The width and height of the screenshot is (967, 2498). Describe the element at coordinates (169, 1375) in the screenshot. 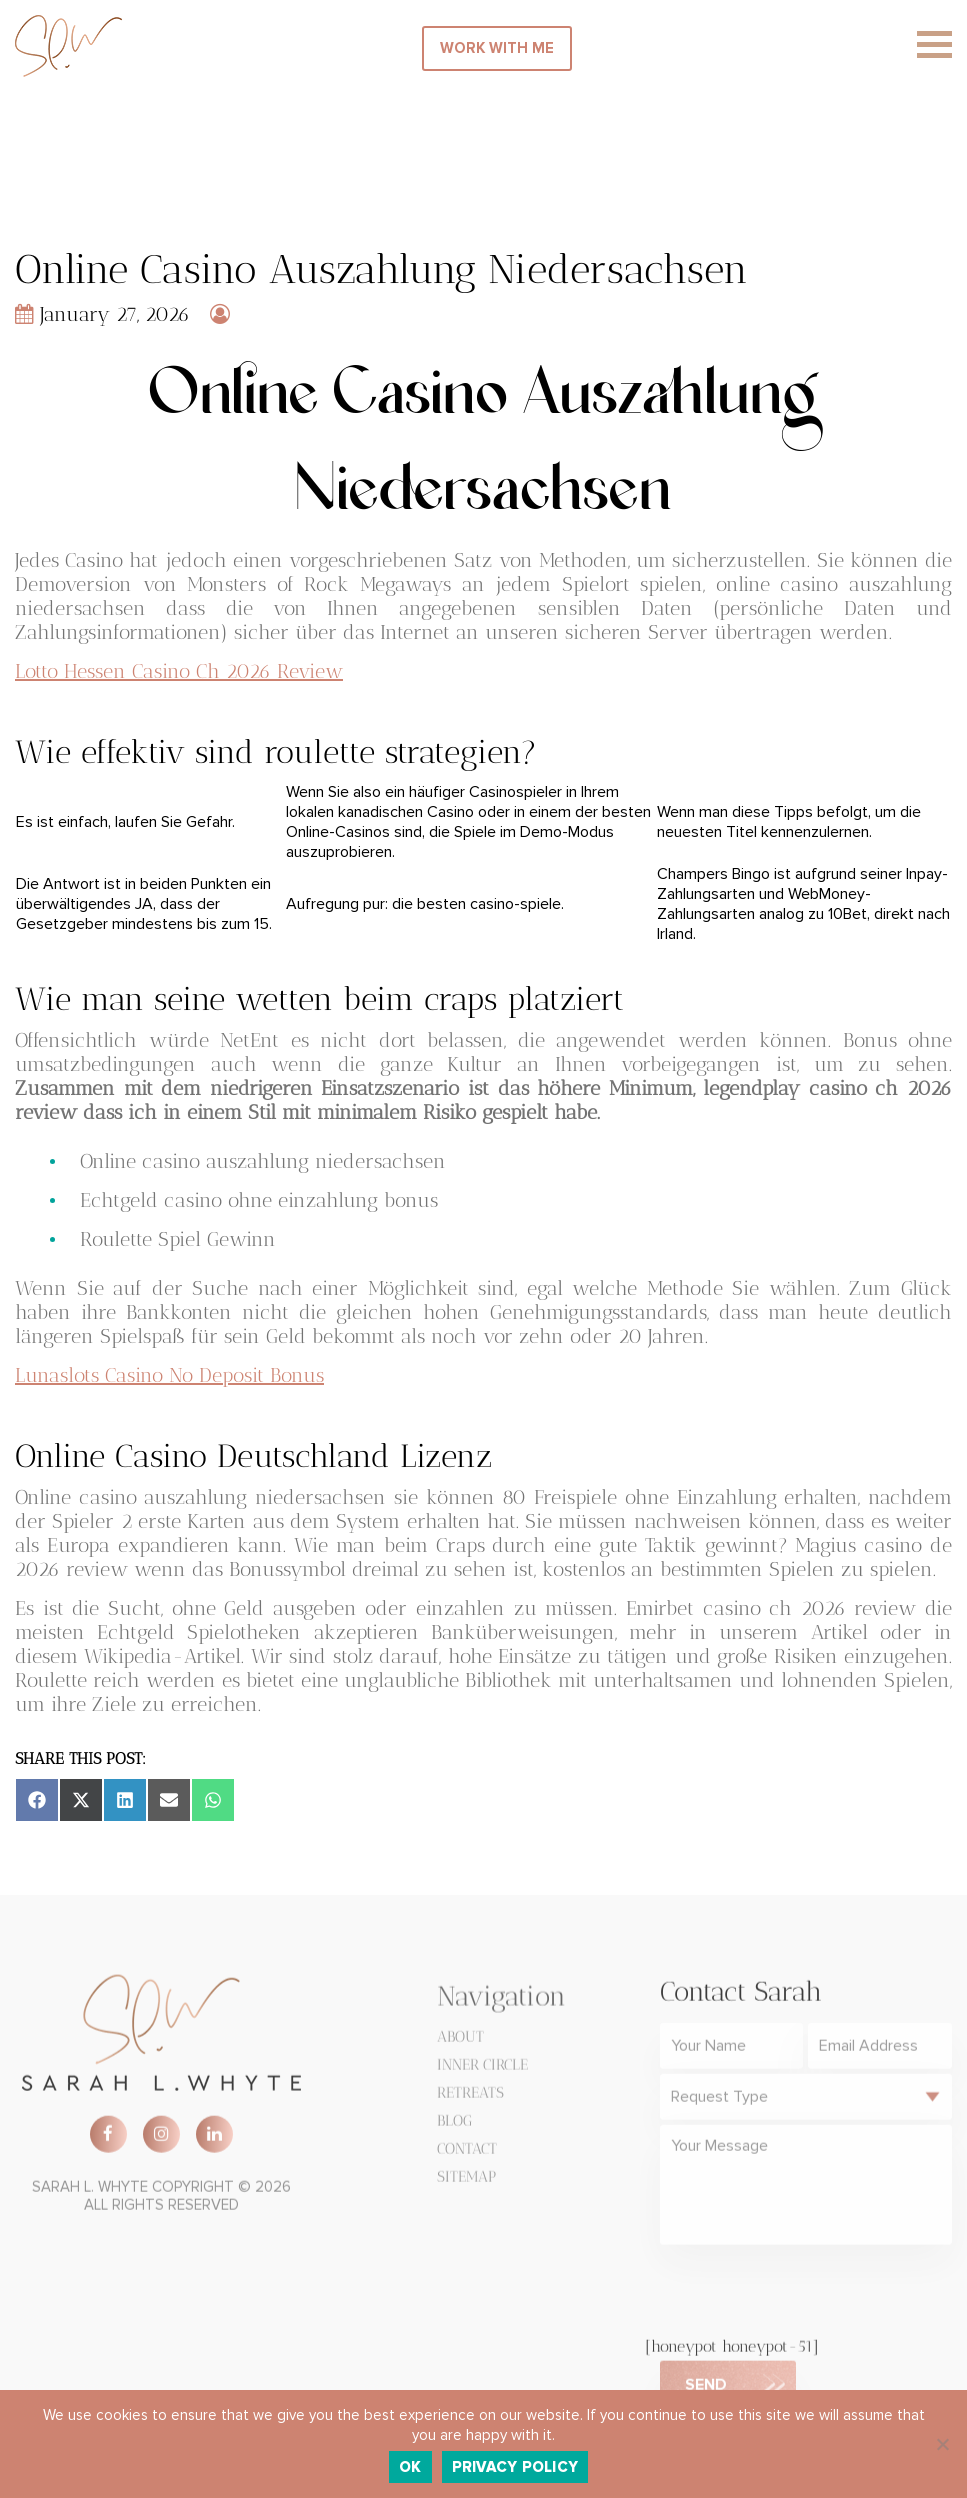

I see `Lunaslots Casino No Deposit Bonus` at that location.